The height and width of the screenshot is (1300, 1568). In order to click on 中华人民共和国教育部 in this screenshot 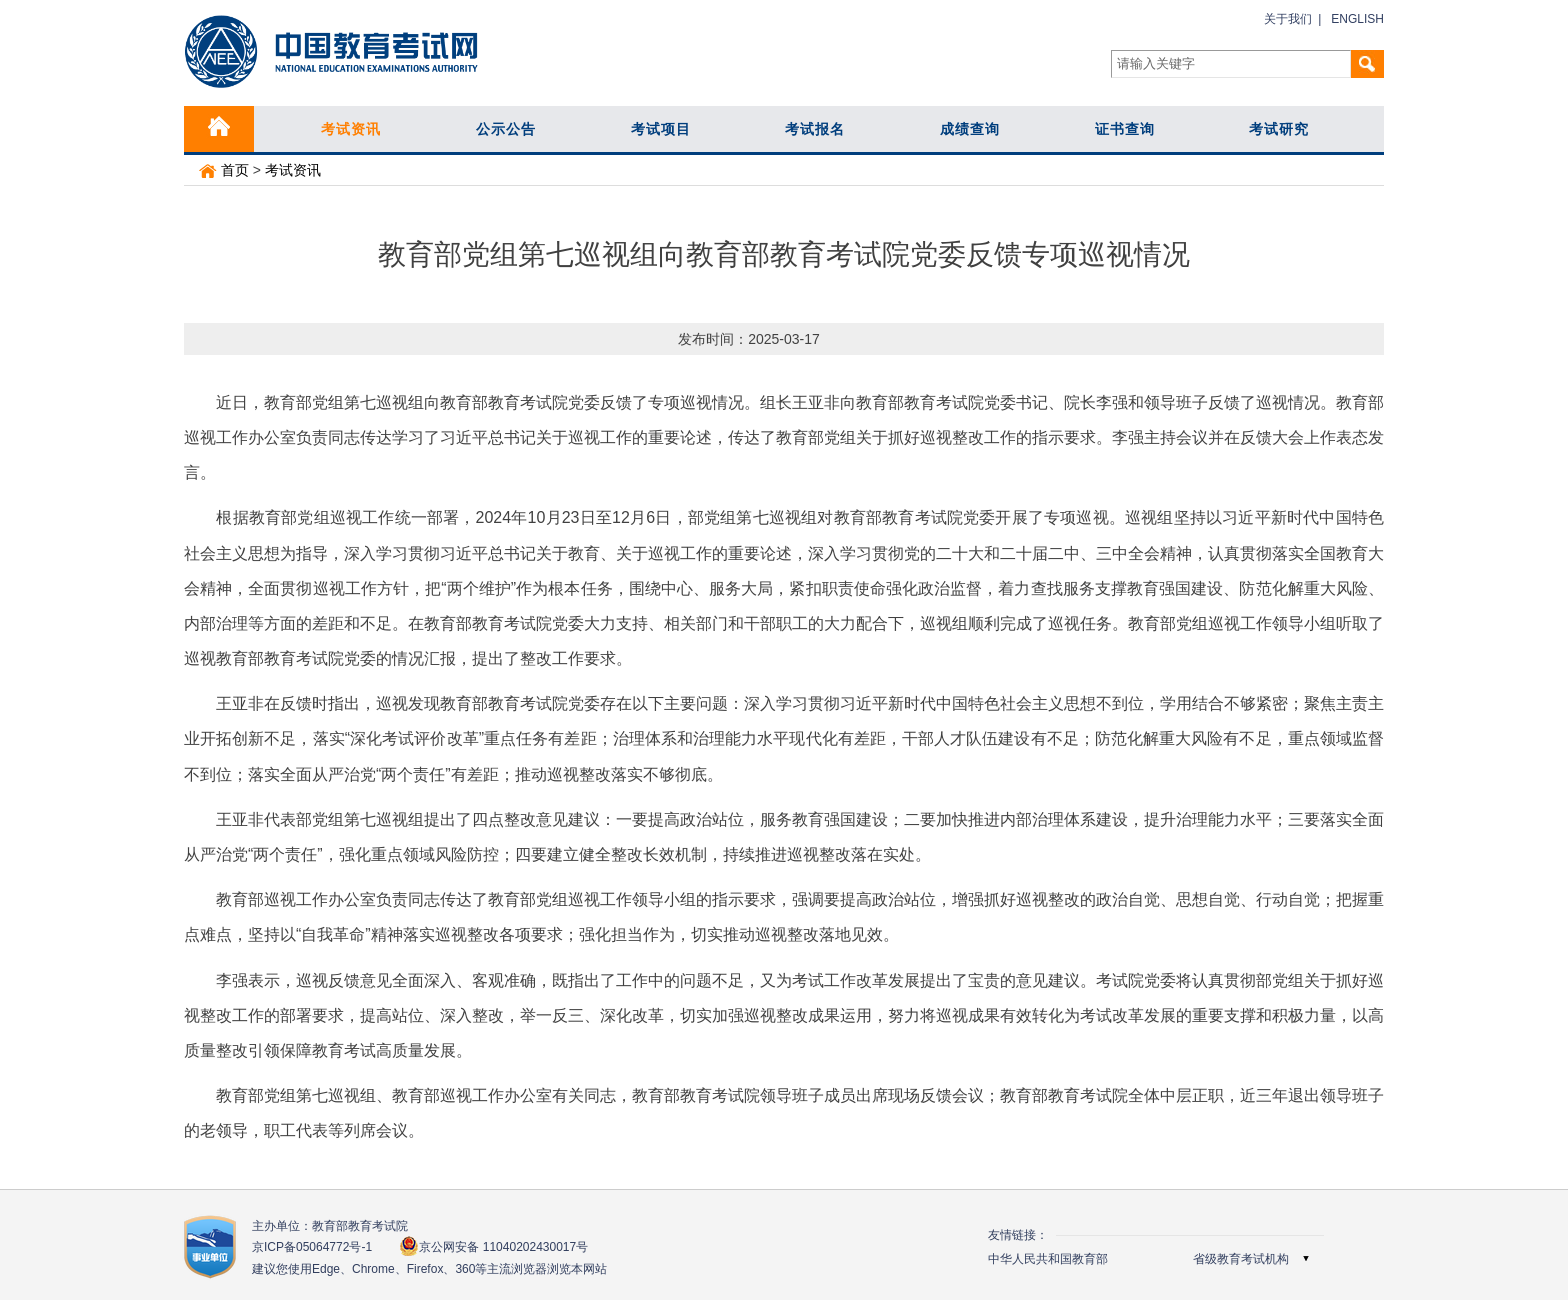, I will do `click(1048, 1259)`.